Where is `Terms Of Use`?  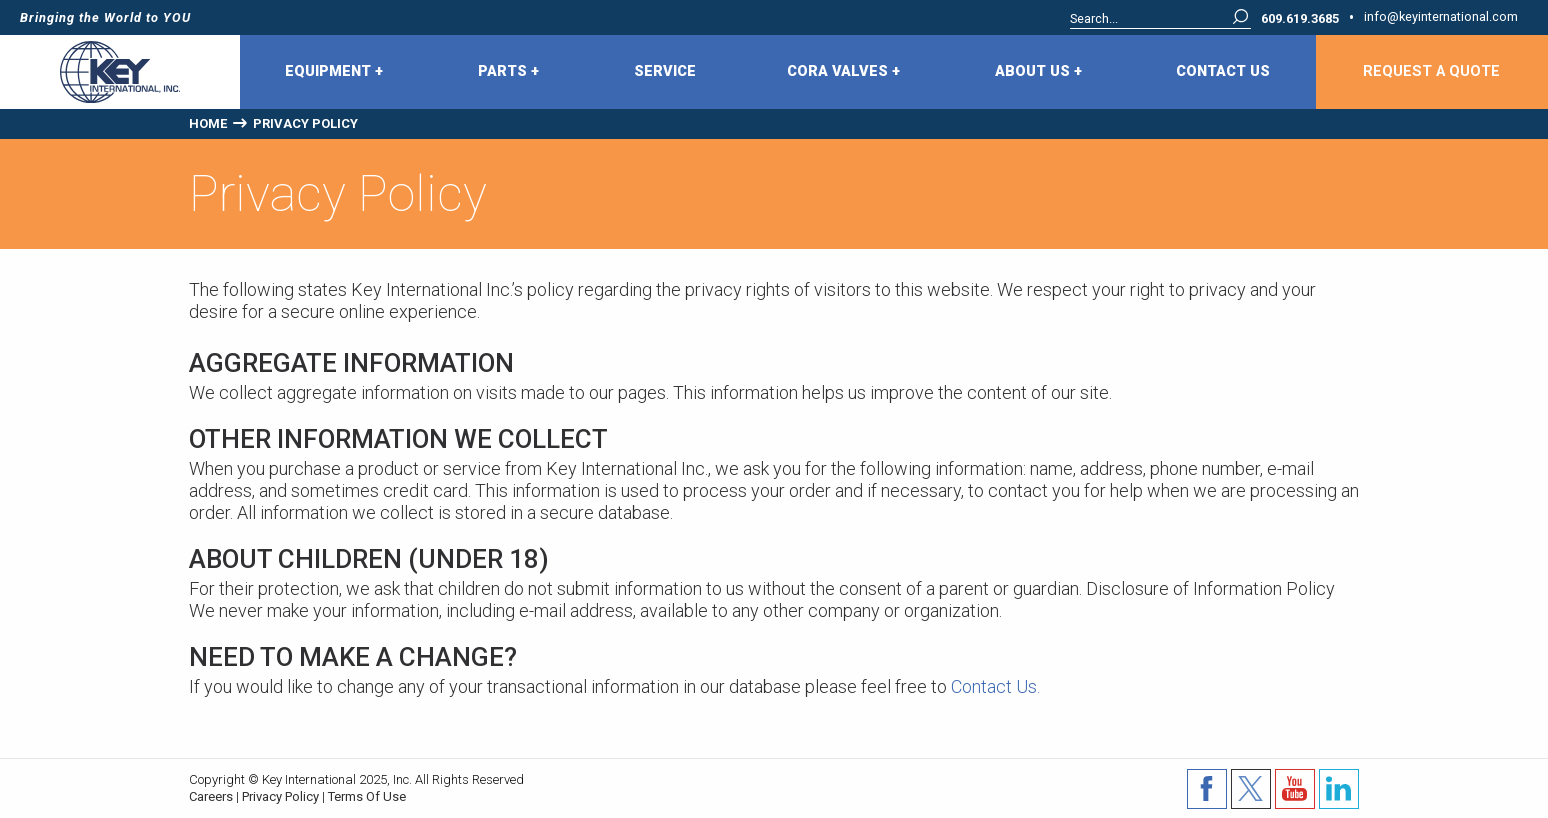 Terms Of Use is located at coordinates (367, 796).